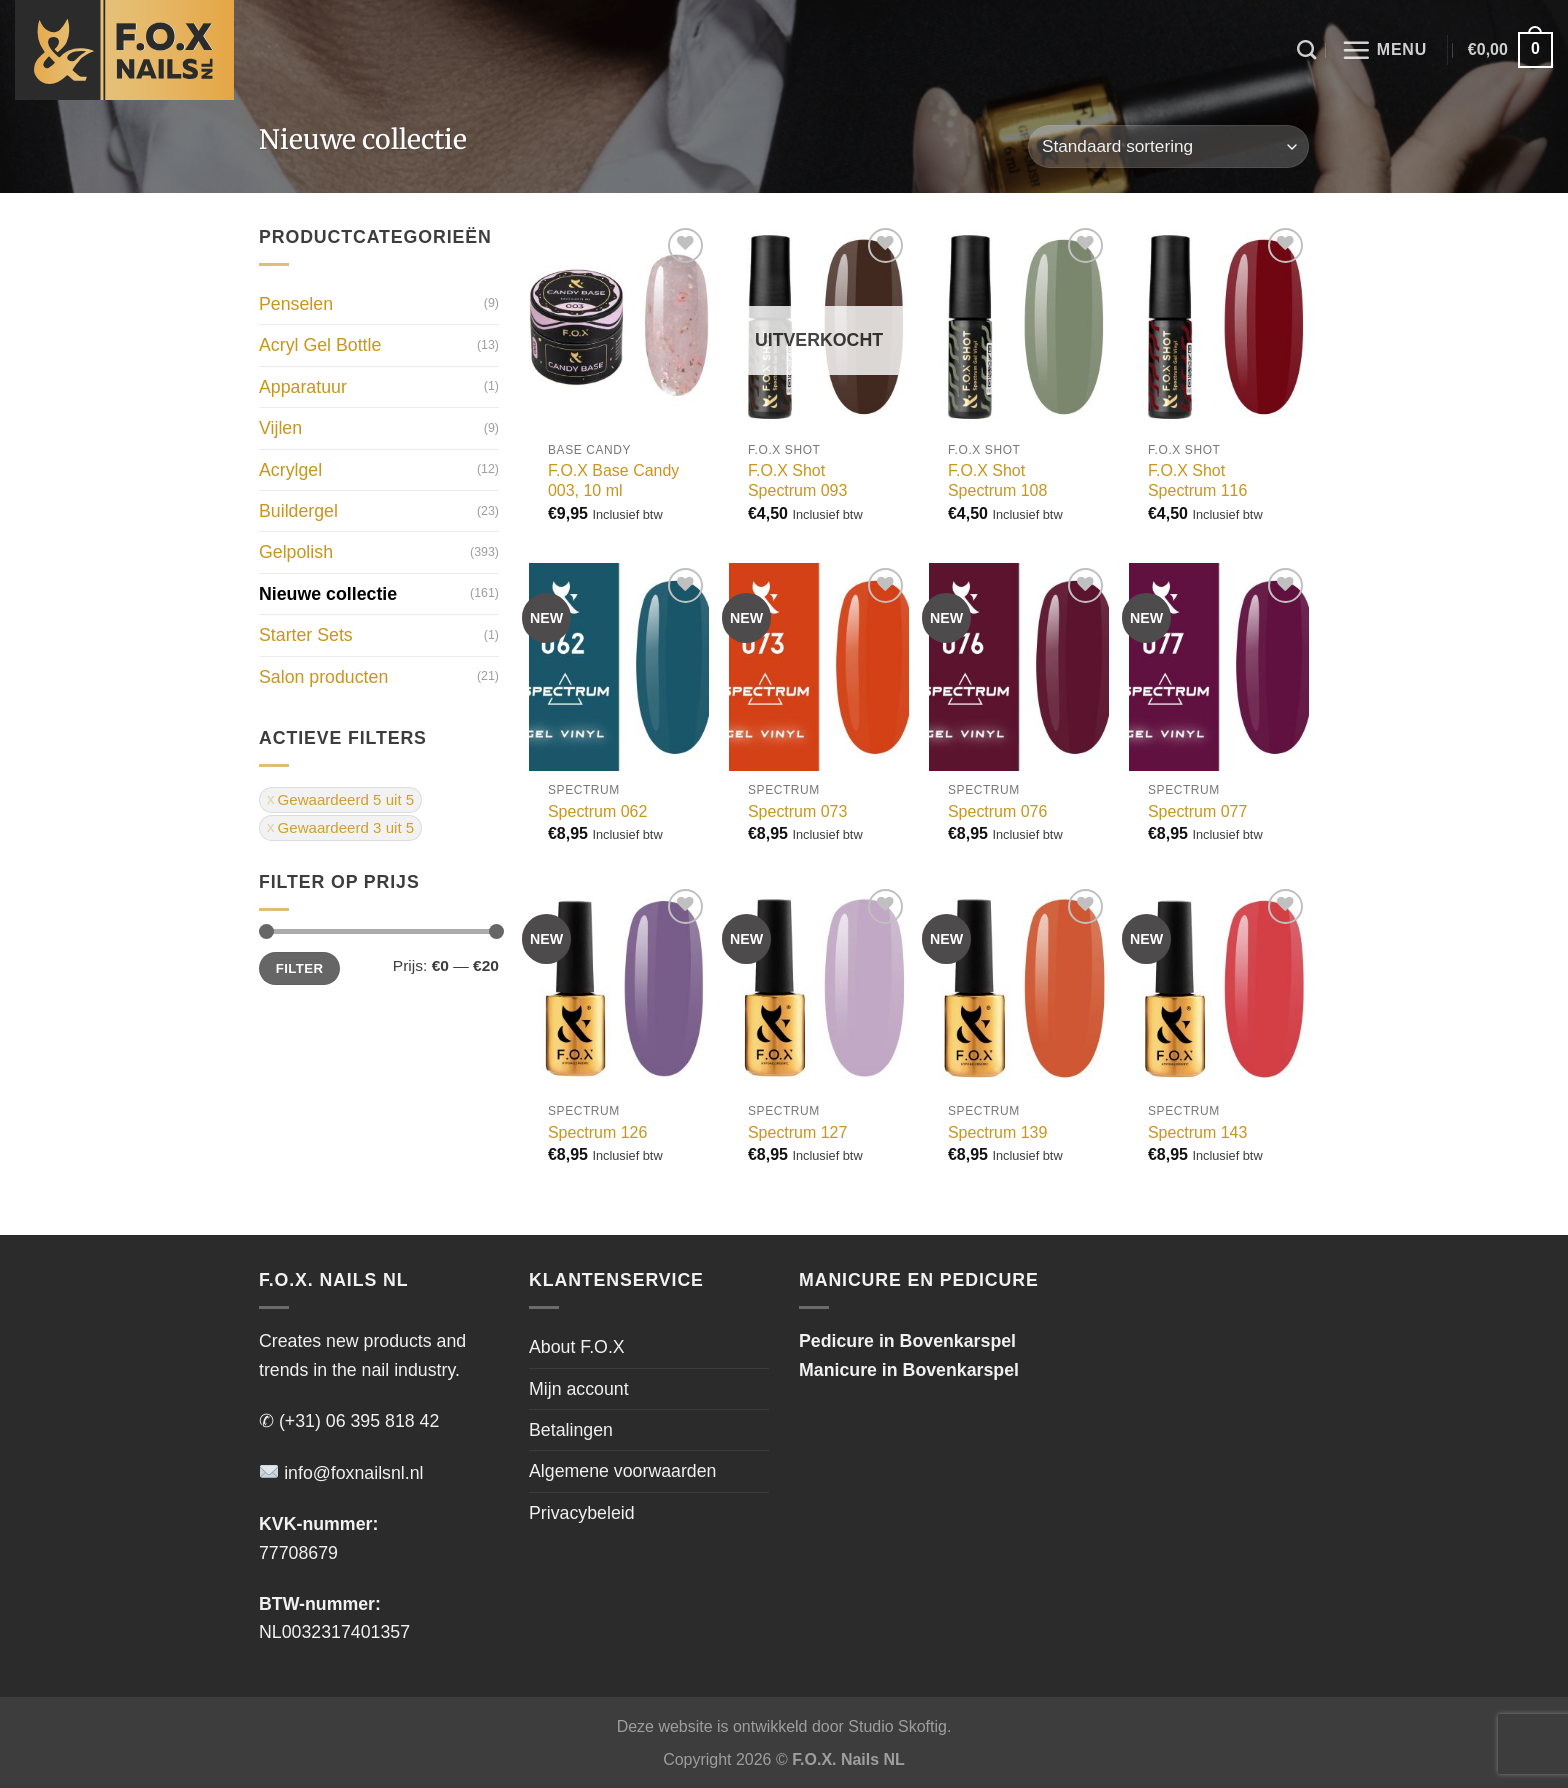  What do you see at coordinates (571, 1430) in the screenshot?
I see `Betalingen` at bounding box center [571, 1430].